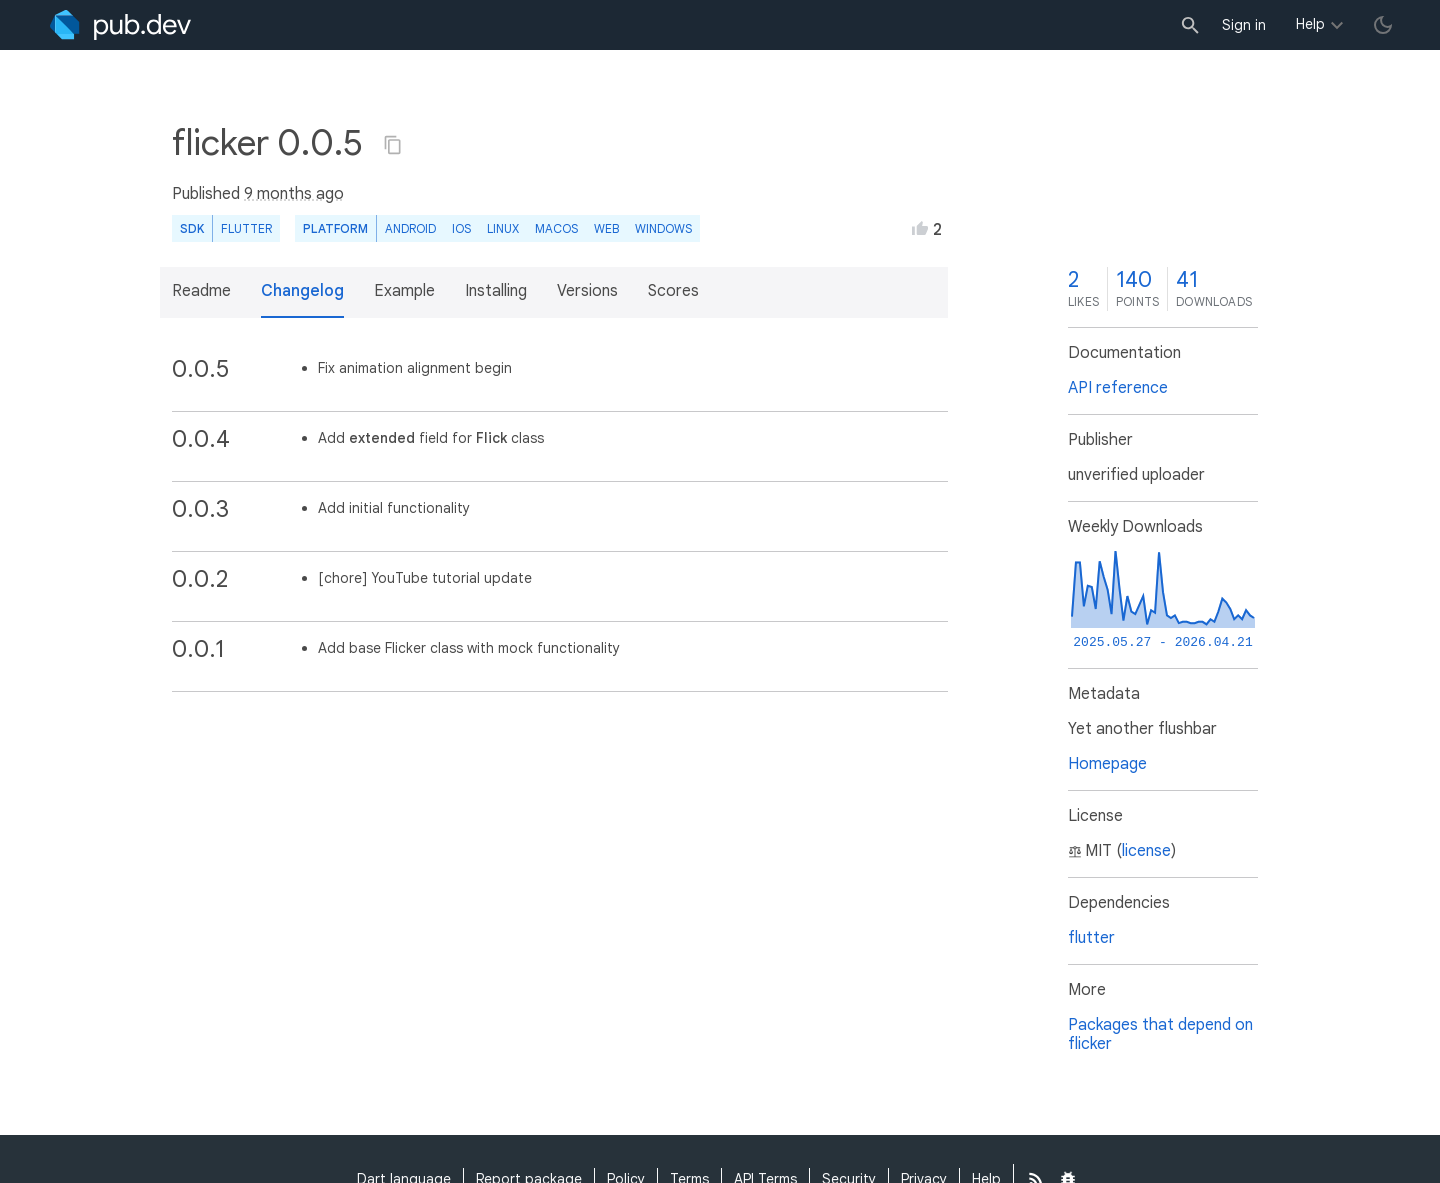 This screenshot has width=1440, height=1183. Describe the element at coordinates (663, 228) in the screenshot. I see `Windows` at that location.